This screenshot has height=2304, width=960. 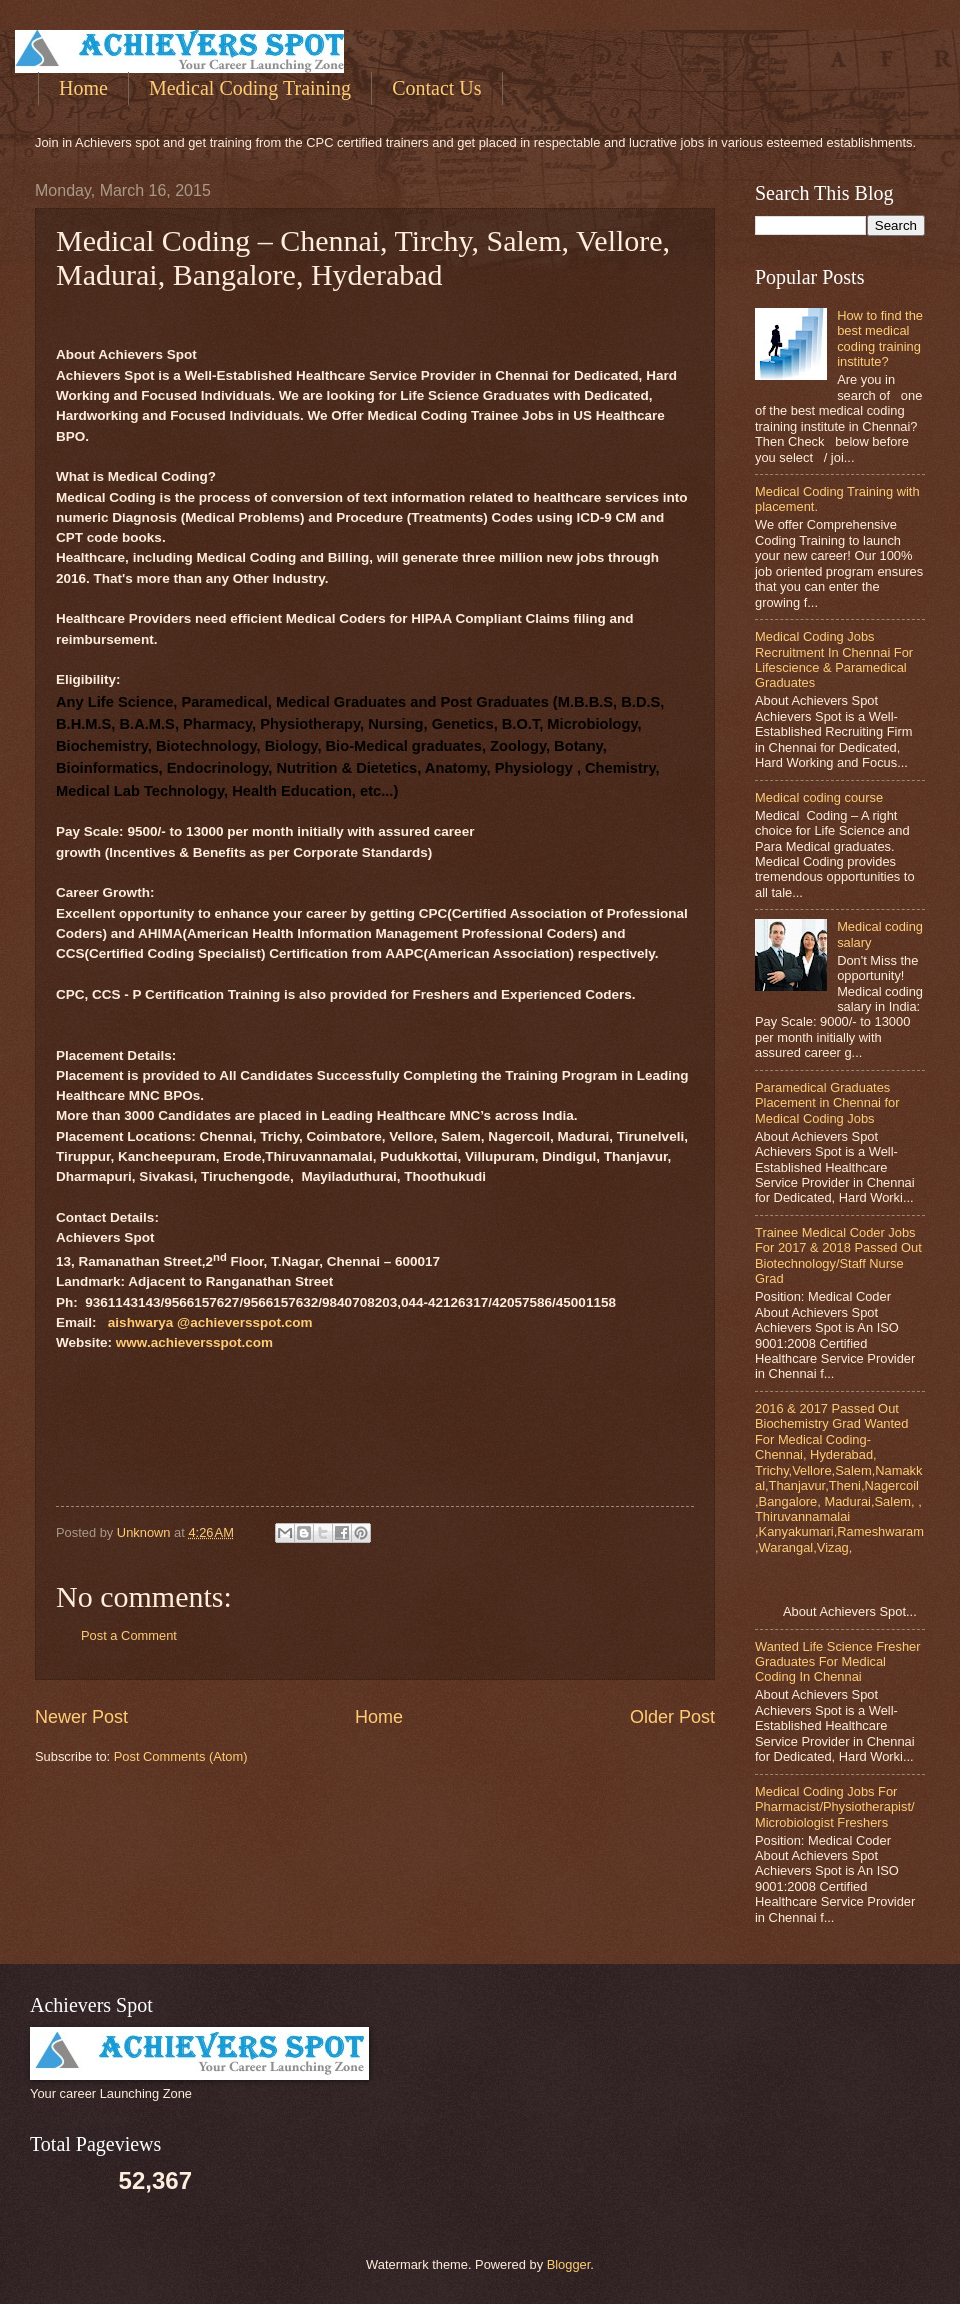 I want to click on Medical Coding Training, so click(x=250, y=88).